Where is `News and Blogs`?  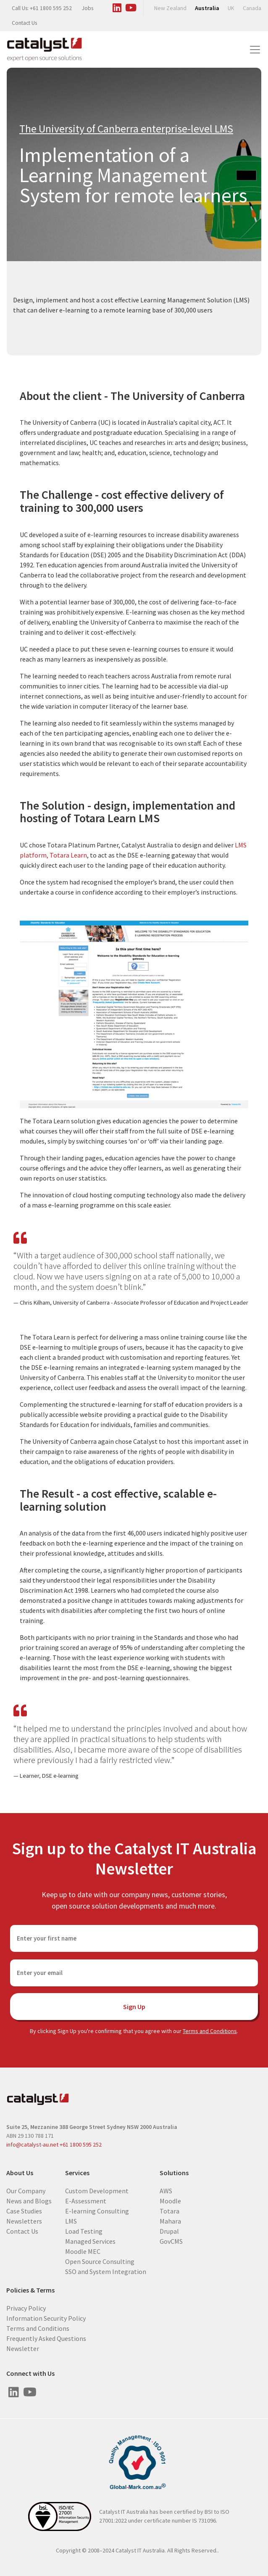 News and Blogs is located at coordinates (29, 2200).